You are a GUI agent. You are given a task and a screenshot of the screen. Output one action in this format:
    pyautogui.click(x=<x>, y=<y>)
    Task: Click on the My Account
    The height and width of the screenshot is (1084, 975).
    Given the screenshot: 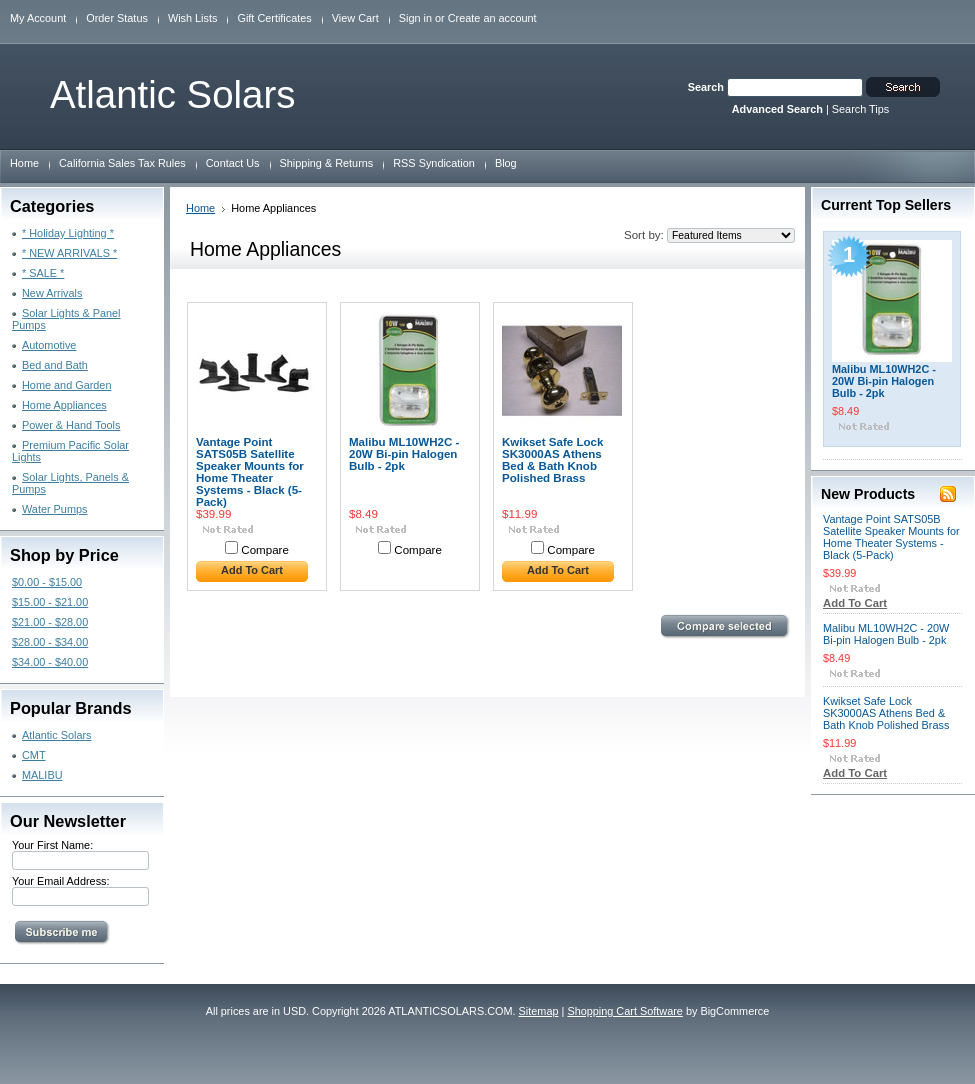 What is the action you would take?
    pyautogui.click(x=38, y=18)
    